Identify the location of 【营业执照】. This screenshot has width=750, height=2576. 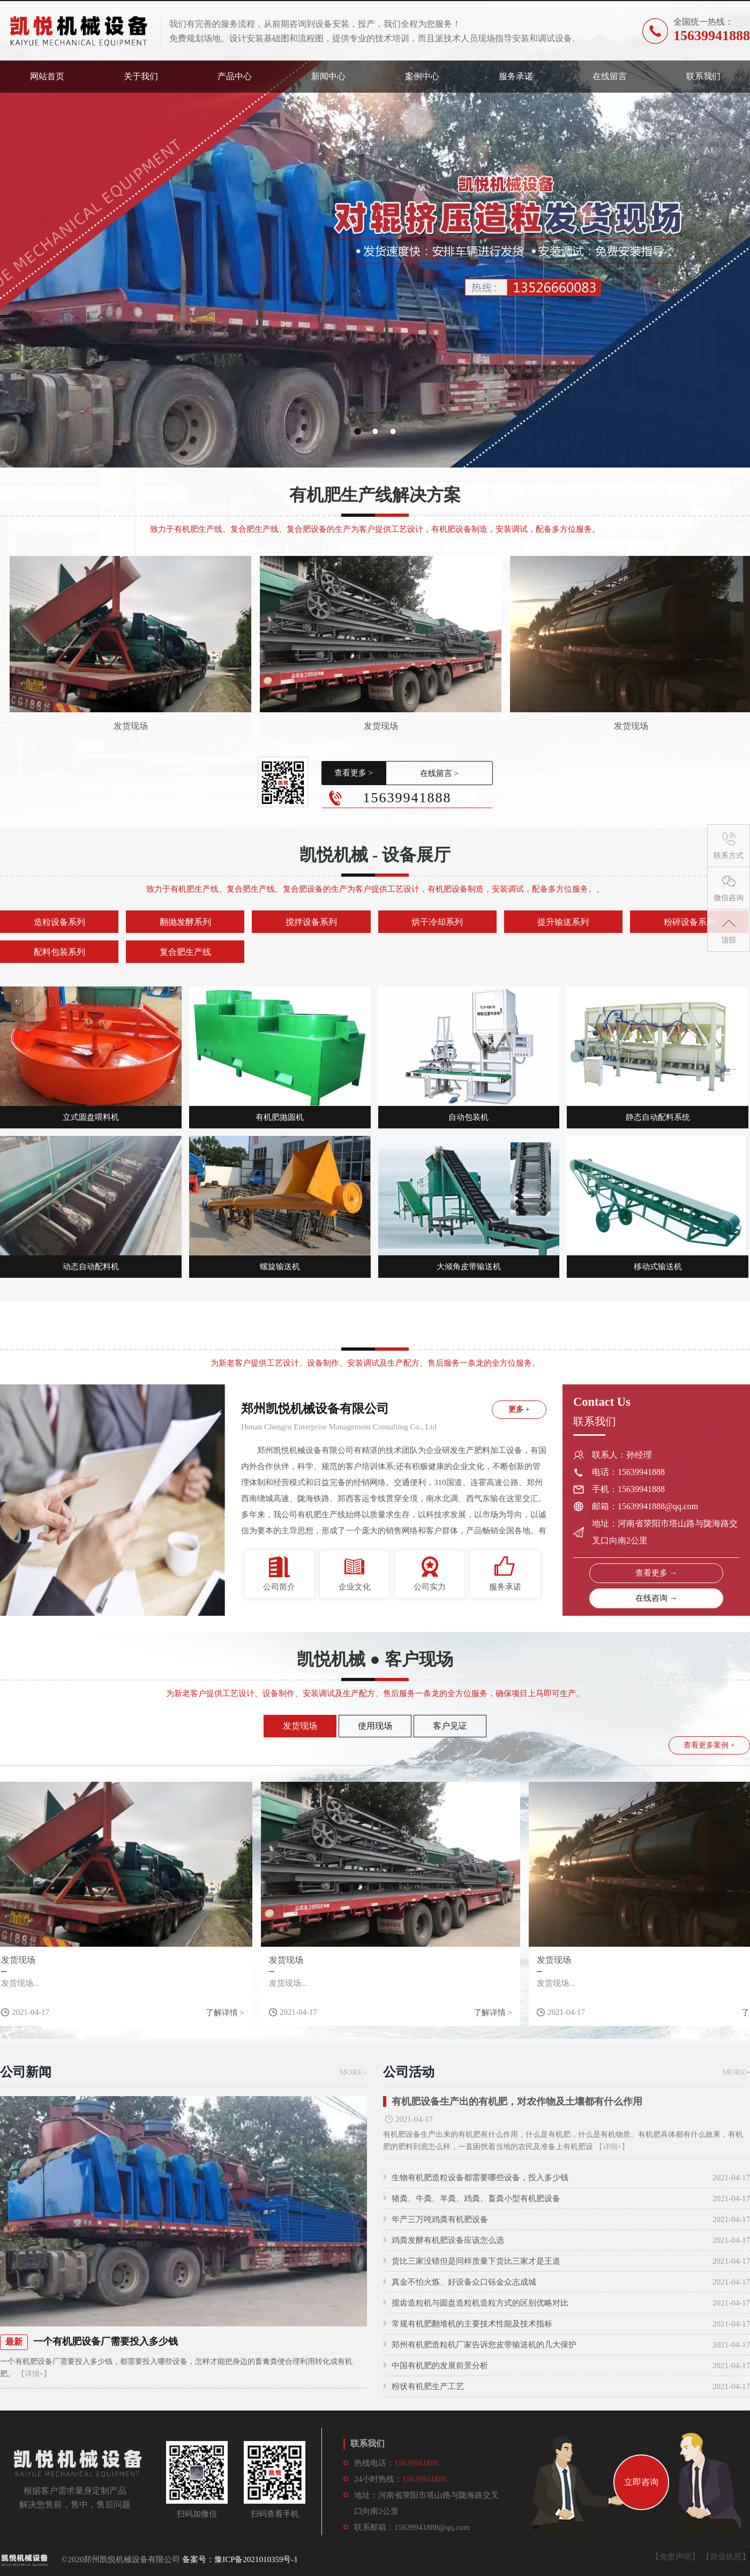
(726, 2556).